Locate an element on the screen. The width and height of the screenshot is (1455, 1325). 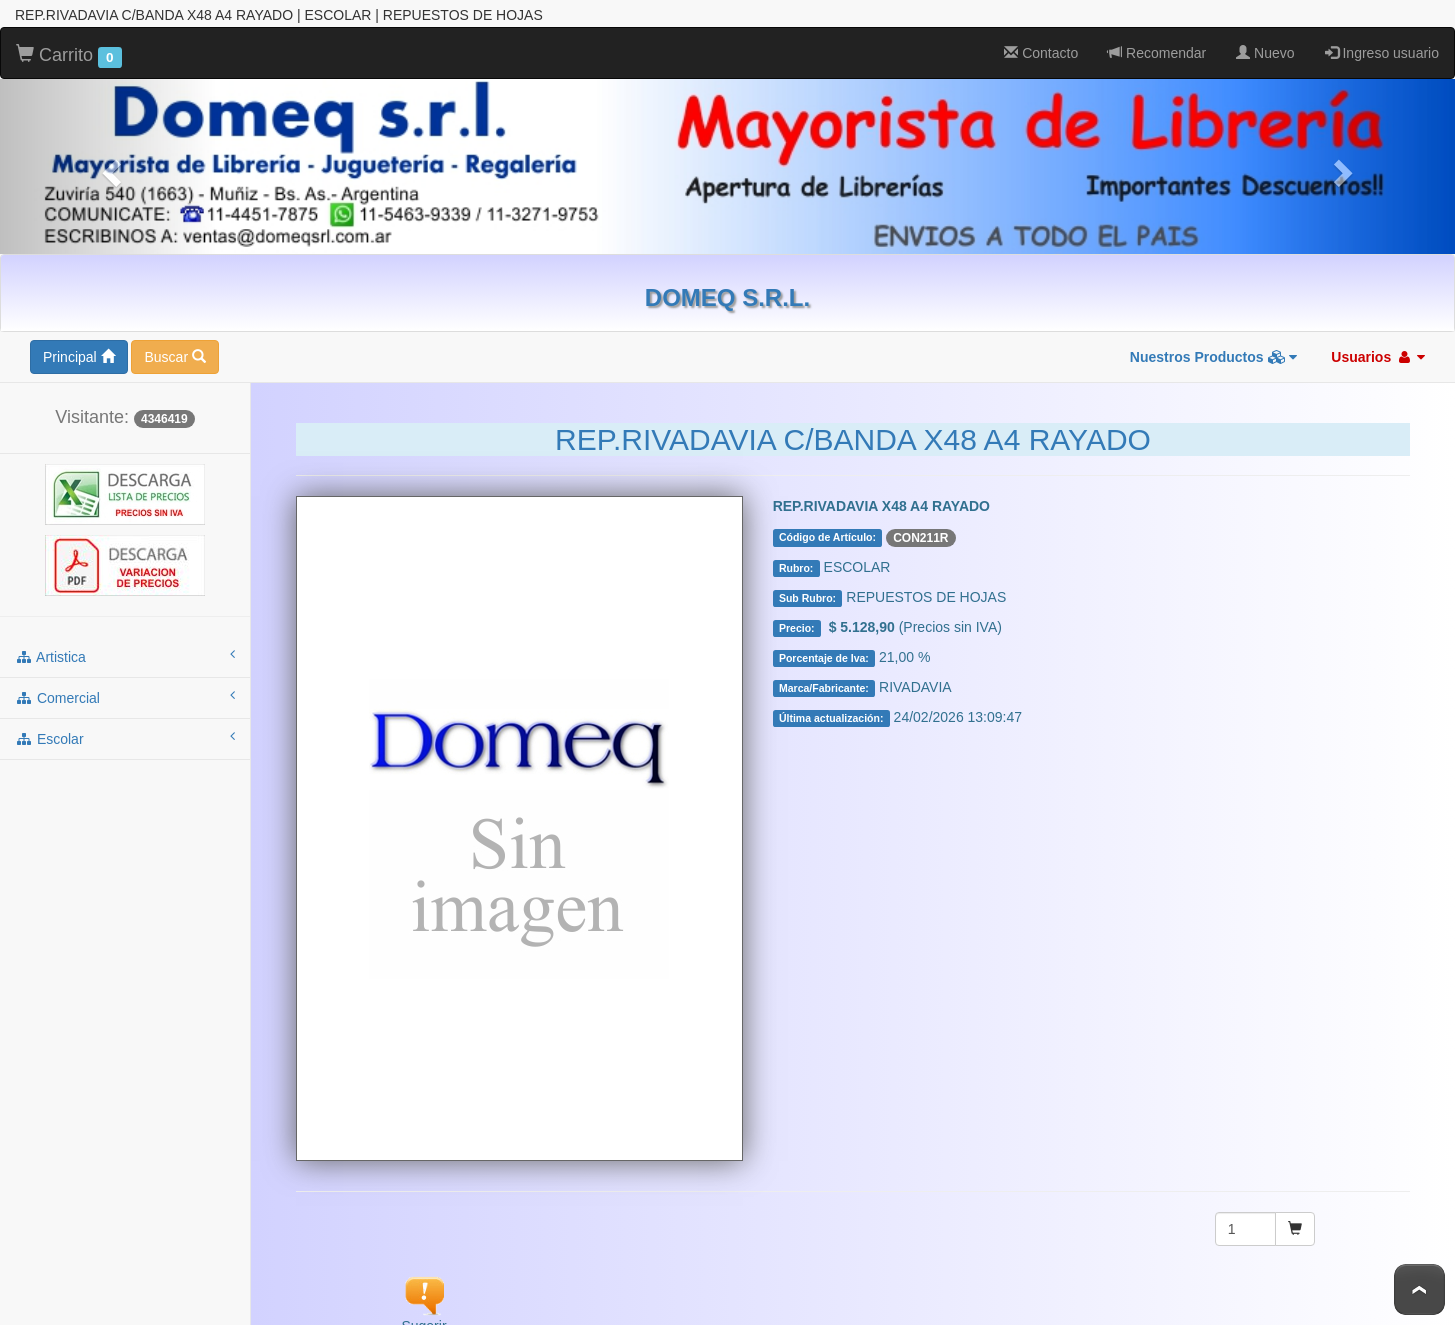
Principal is located at coordinates (79, 357).